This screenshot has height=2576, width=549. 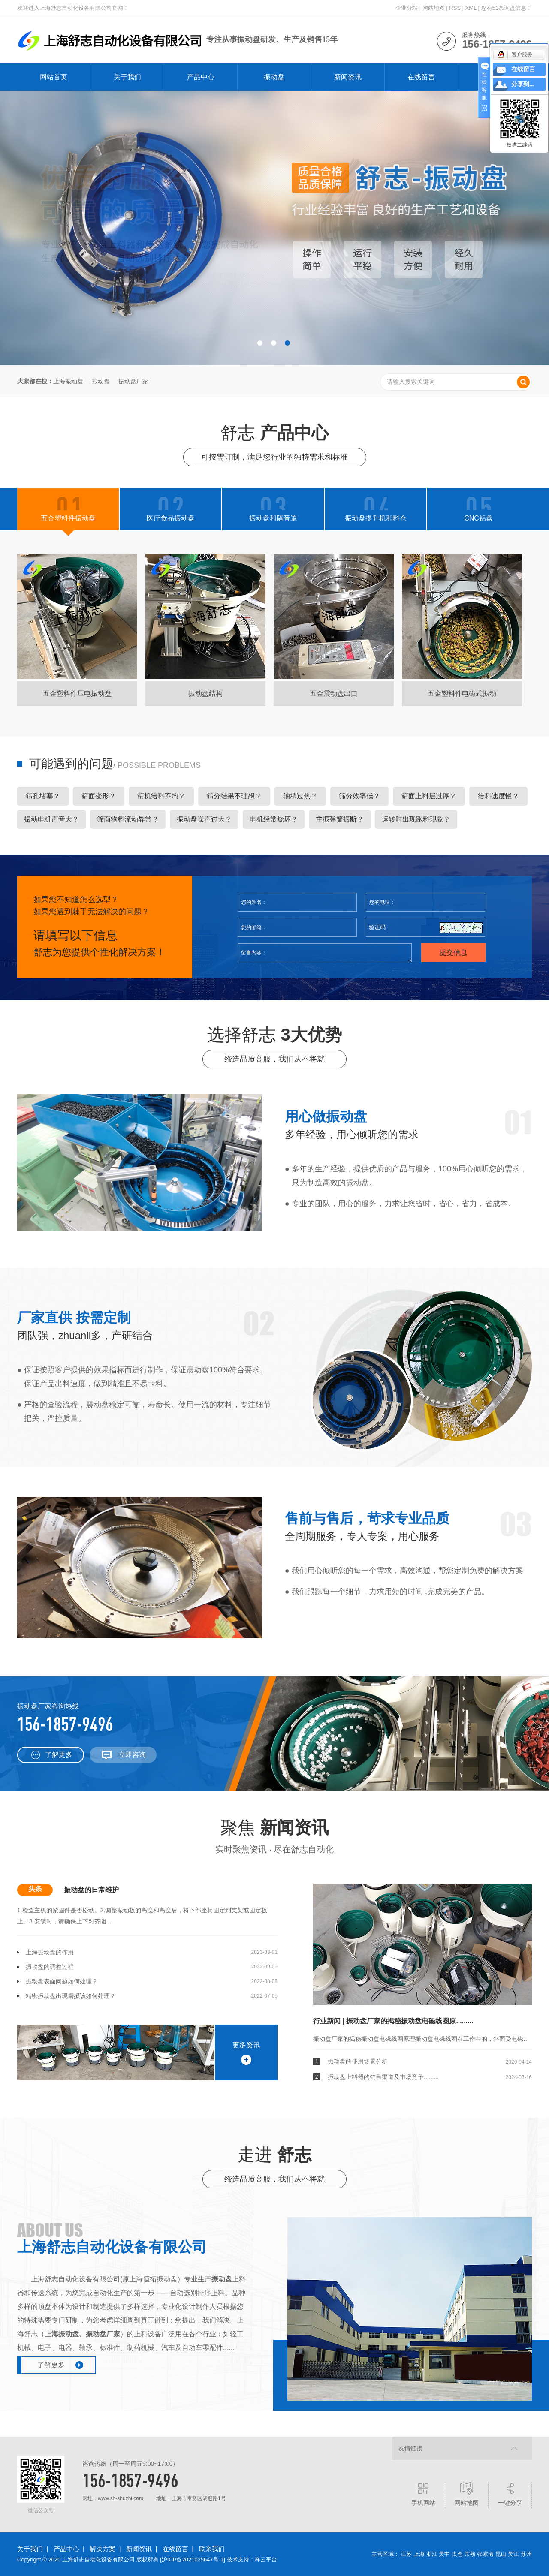 I want to click on 医疗食品振动盘, so click(x=171, y=518).